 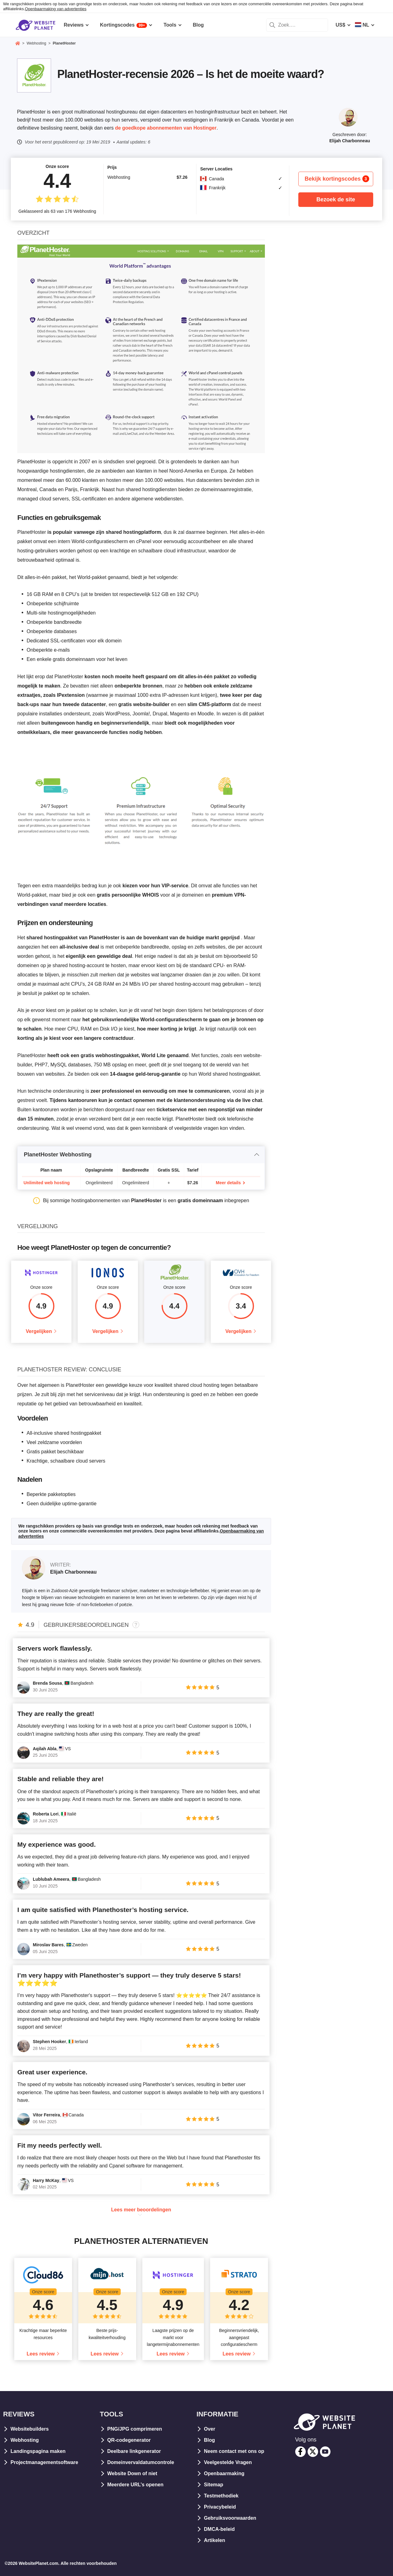 What do you see at coordinates (313, 2451) in the screenshot?
I see `[twitter]` at bounding box center [313, 2451].